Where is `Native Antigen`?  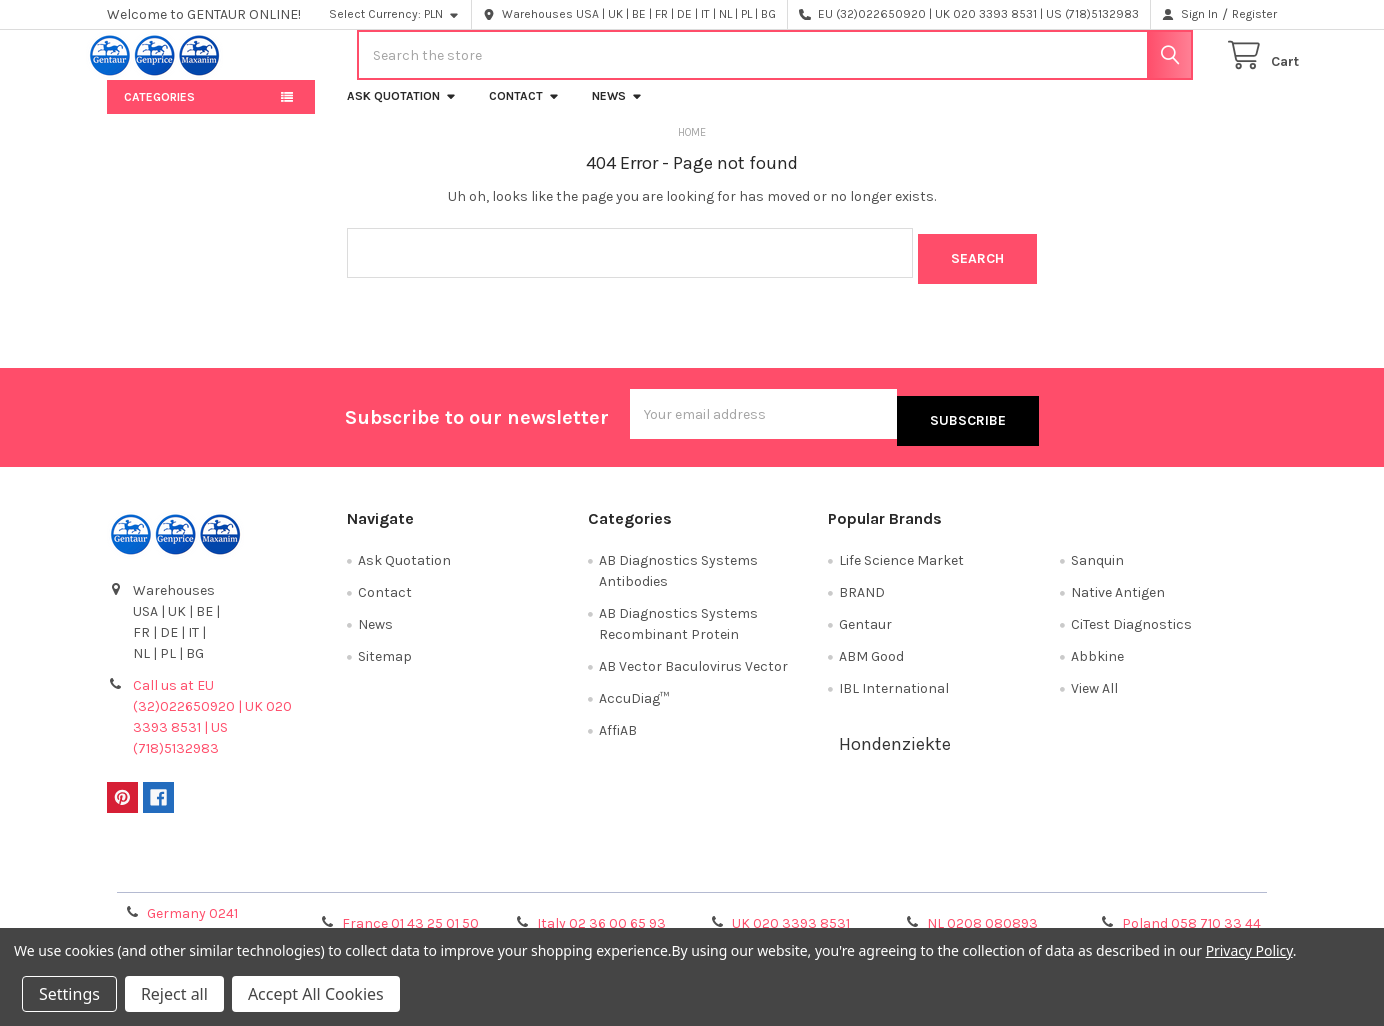 Native Antigen is located at coordinates (1118, 595).